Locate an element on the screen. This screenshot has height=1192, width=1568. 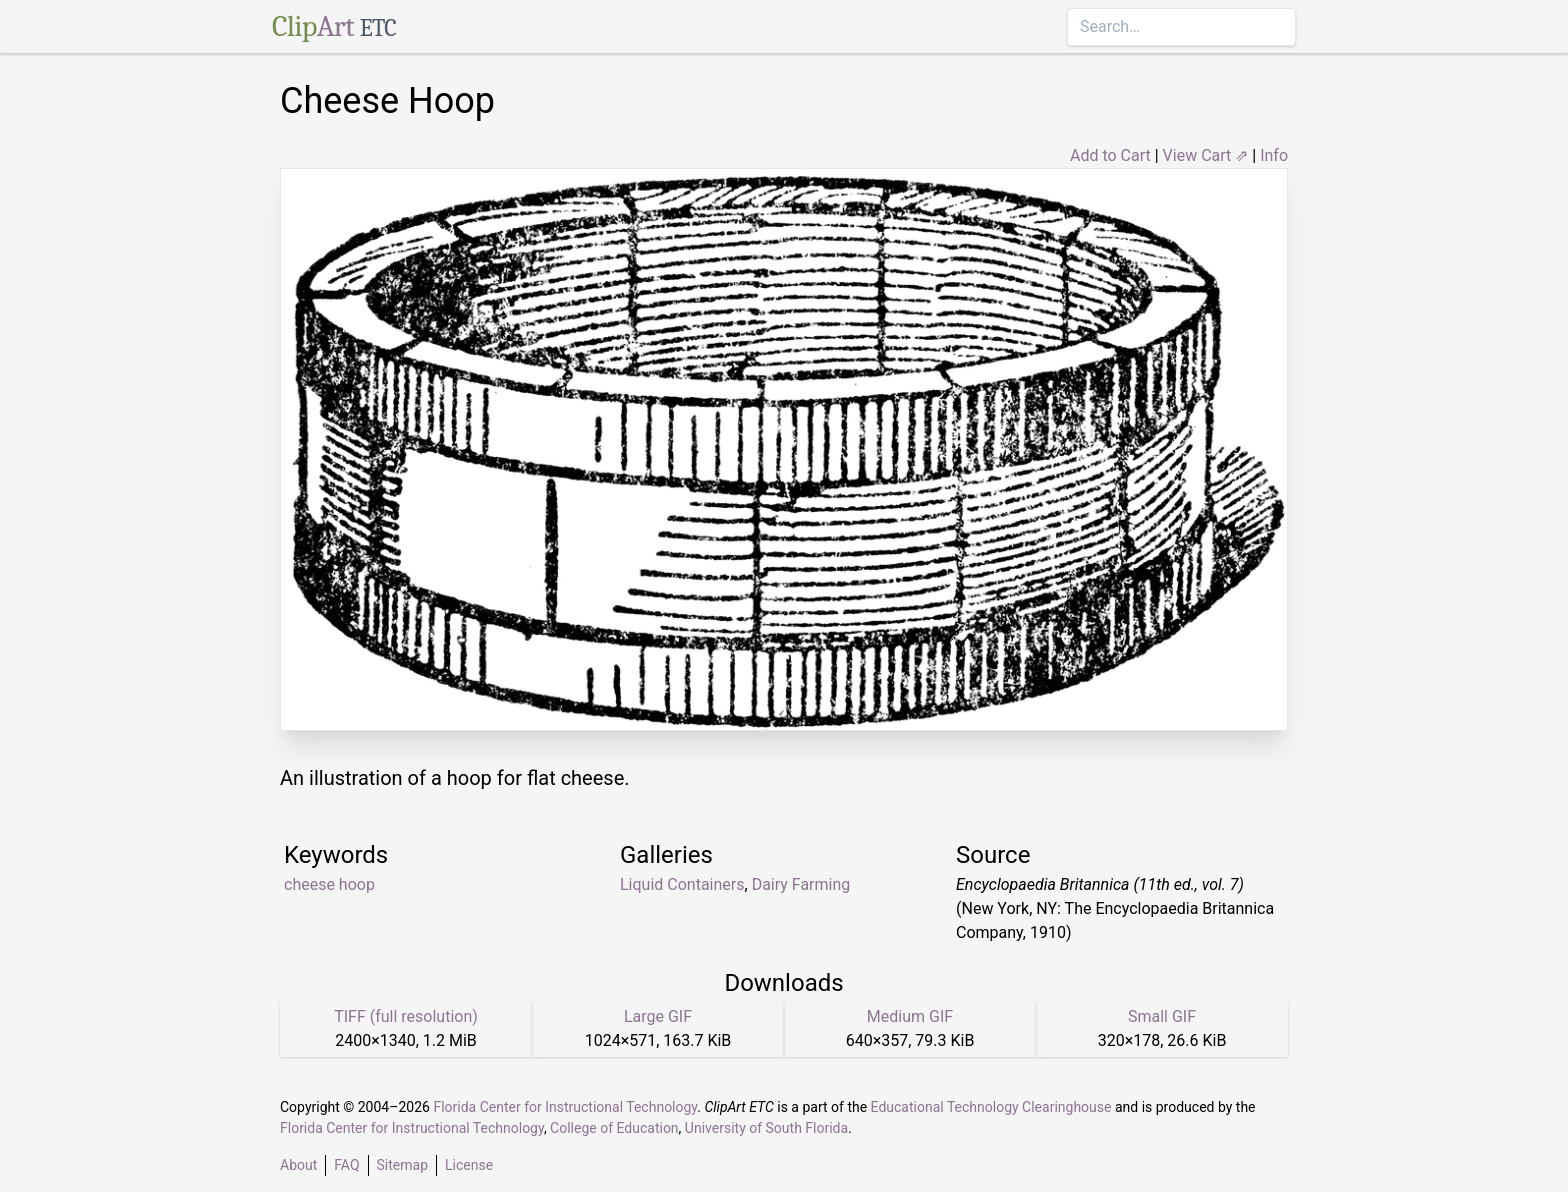
Small GIF is located at coordinates (1162, 1016).